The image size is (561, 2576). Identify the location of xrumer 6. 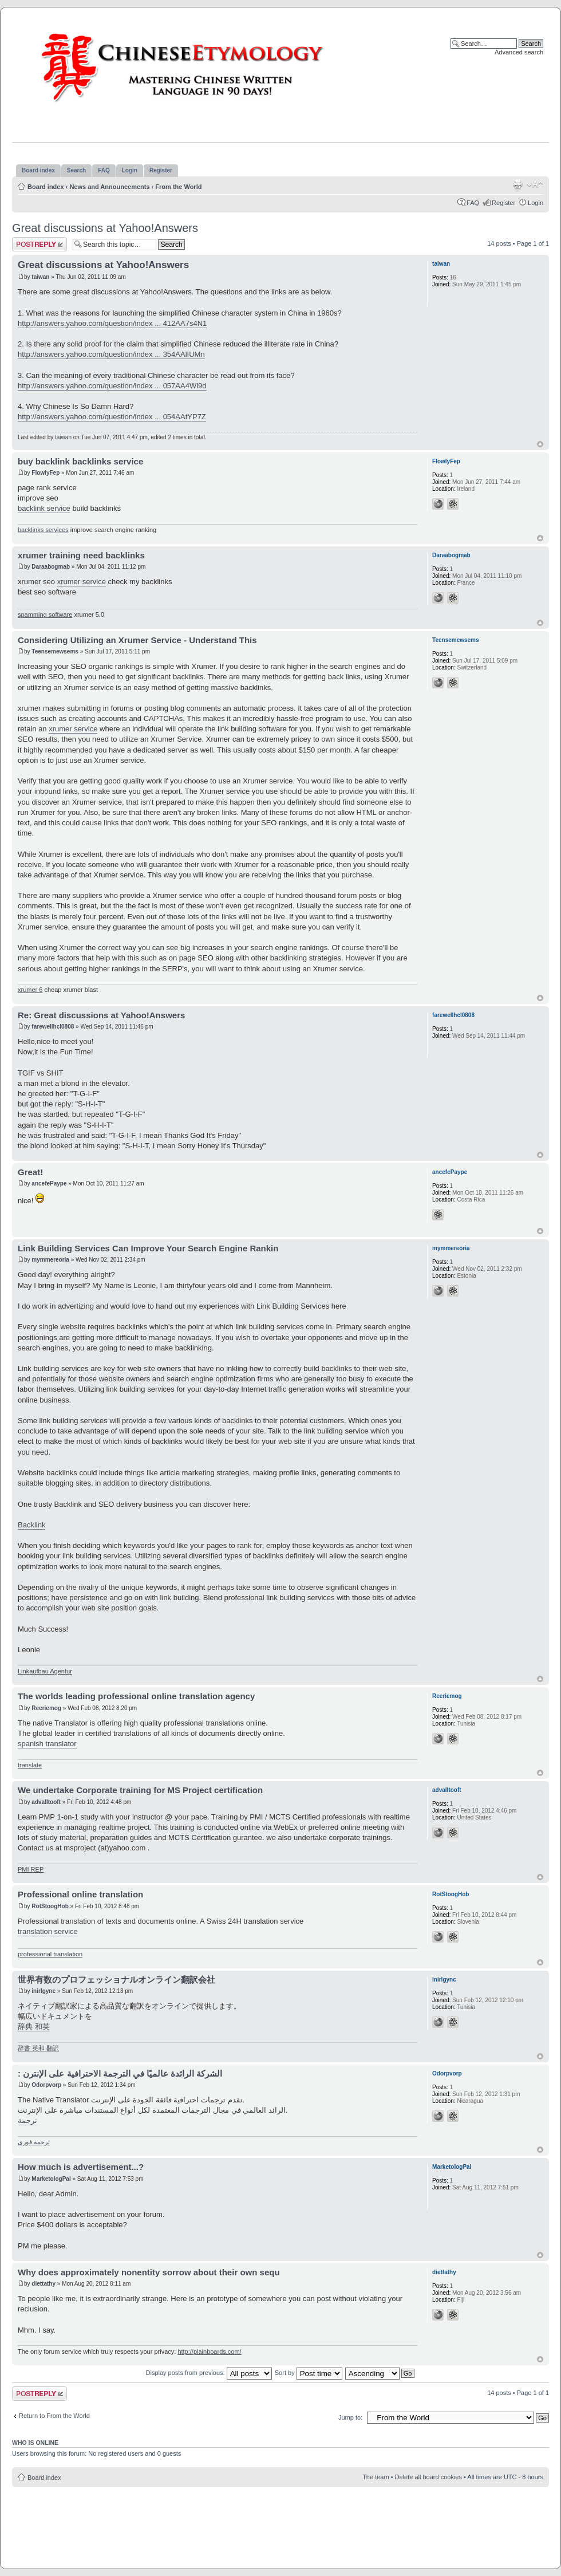
(30, 989).